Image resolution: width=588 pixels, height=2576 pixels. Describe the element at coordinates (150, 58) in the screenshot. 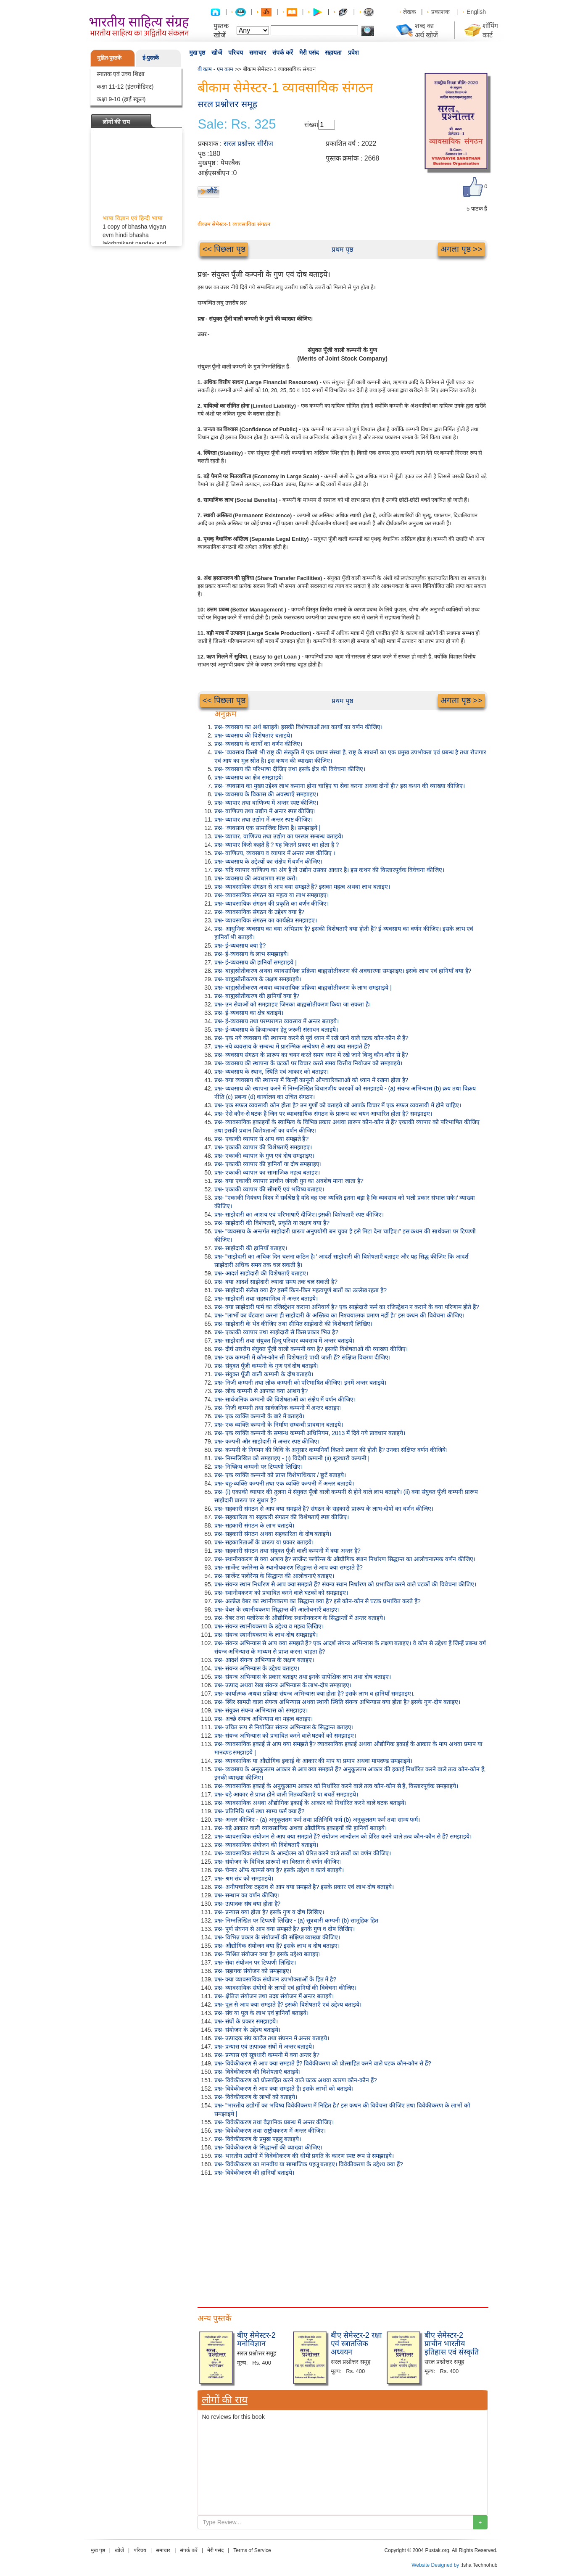

I see `ई-पुस्तकें` at that location.